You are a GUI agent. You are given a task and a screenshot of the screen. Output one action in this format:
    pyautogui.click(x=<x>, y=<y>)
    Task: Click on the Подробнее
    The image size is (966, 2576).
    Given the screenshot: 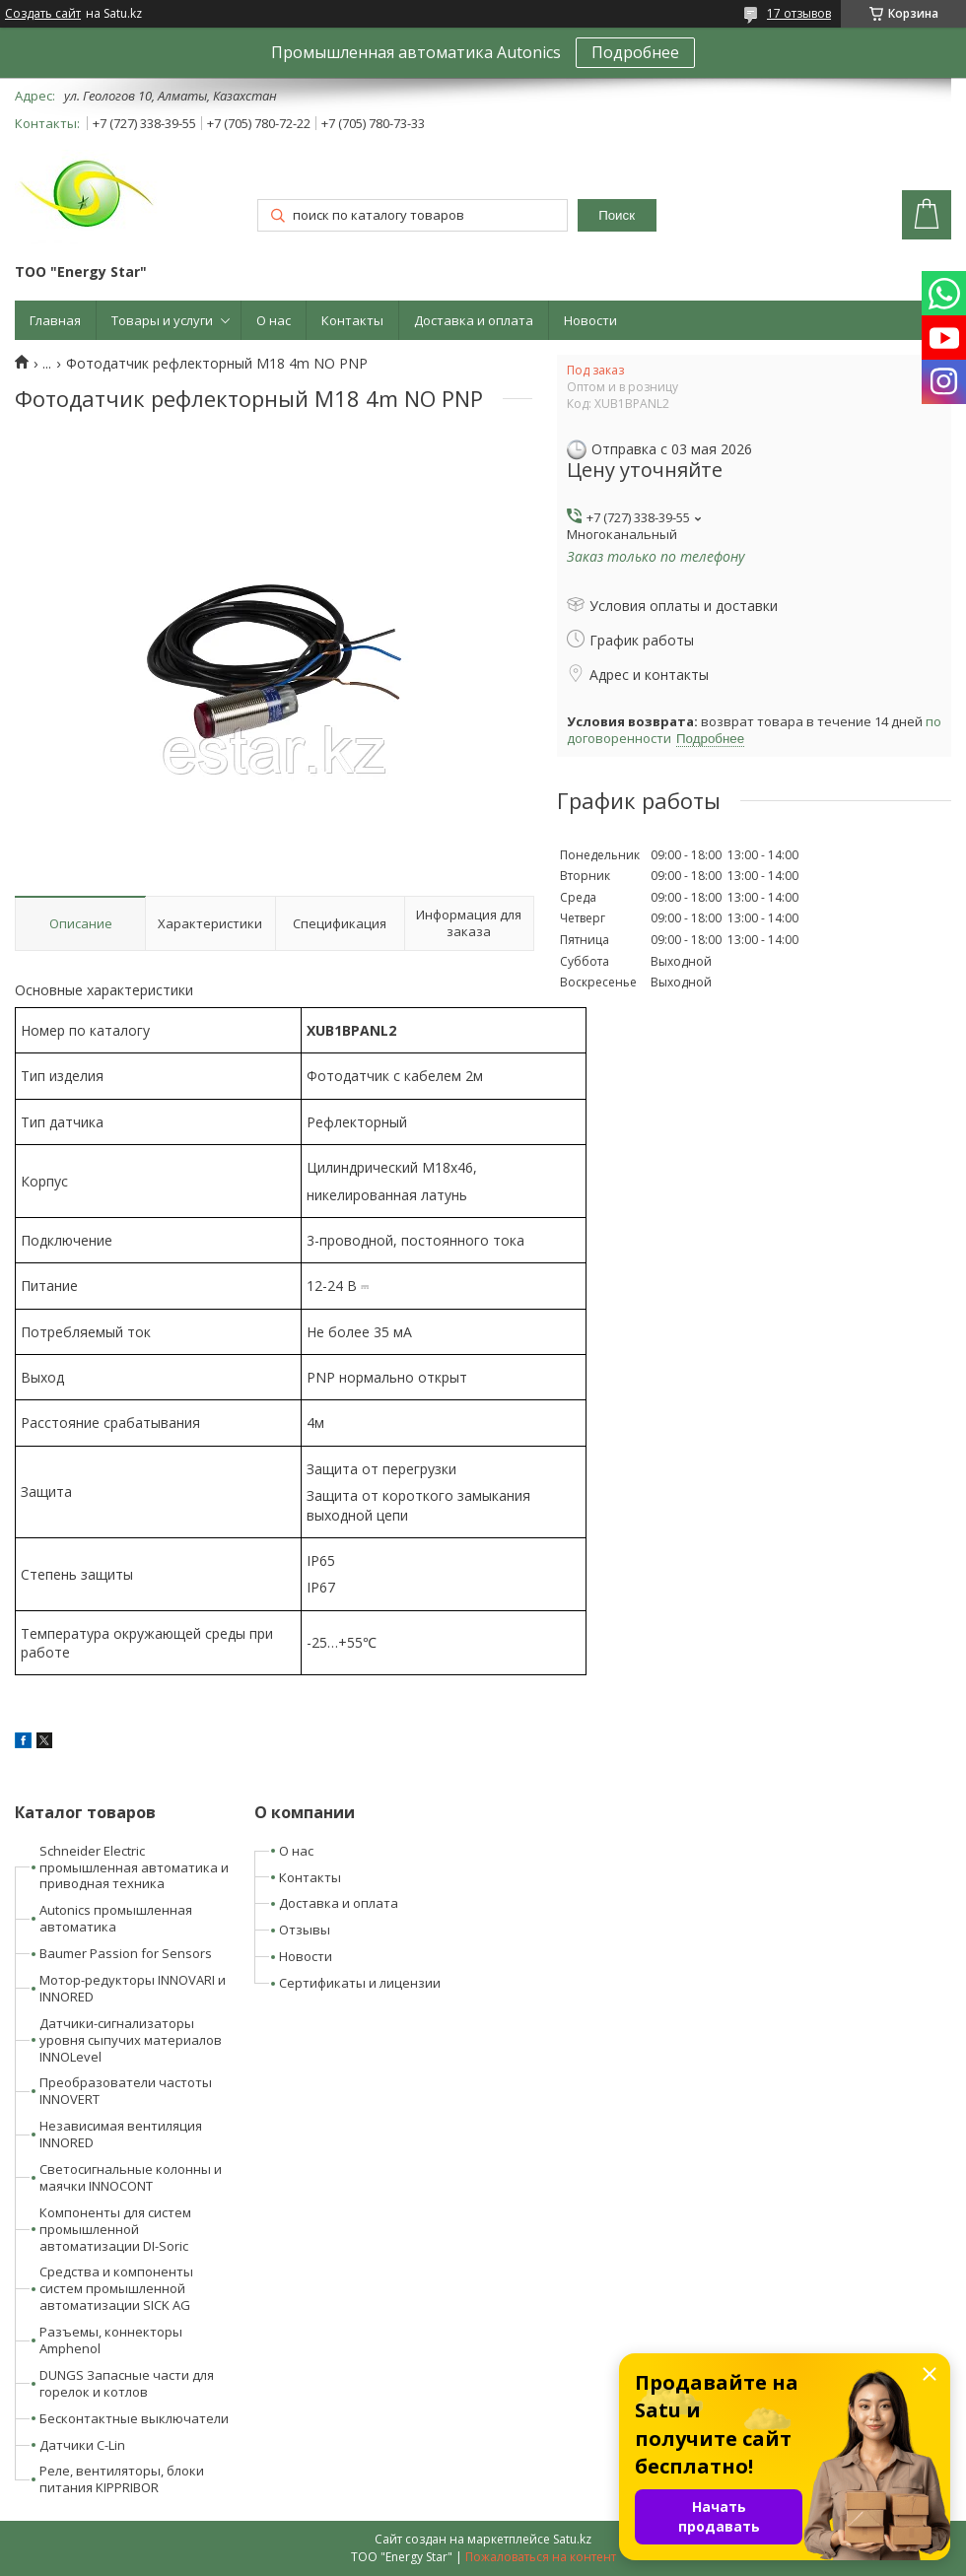 What is the action you would take?
    pyautogui.click(x=635, y=52)
    